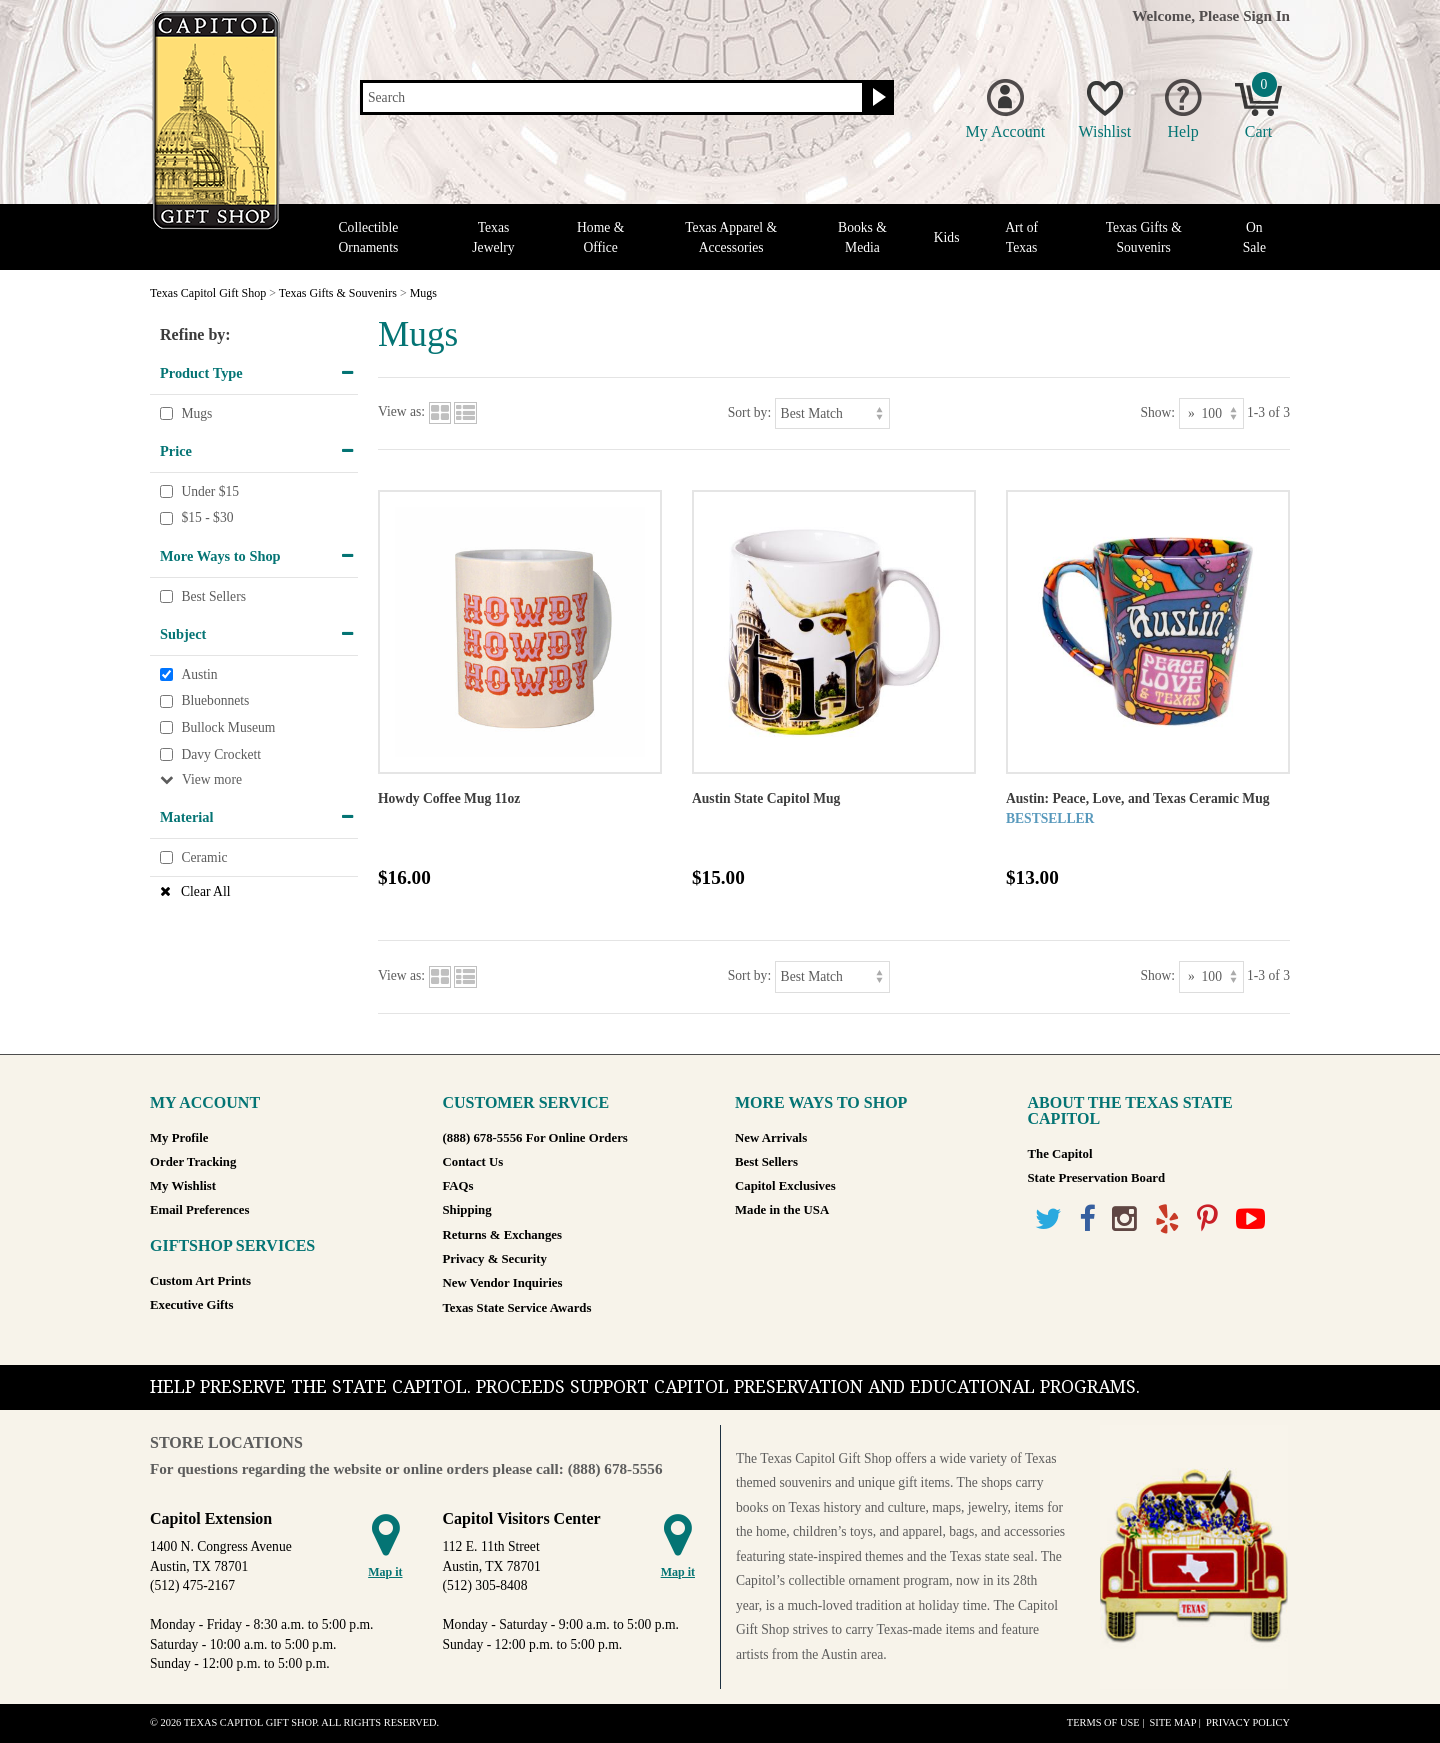  I want to click on Texas Apparel & Accessories, so click(731, 237).